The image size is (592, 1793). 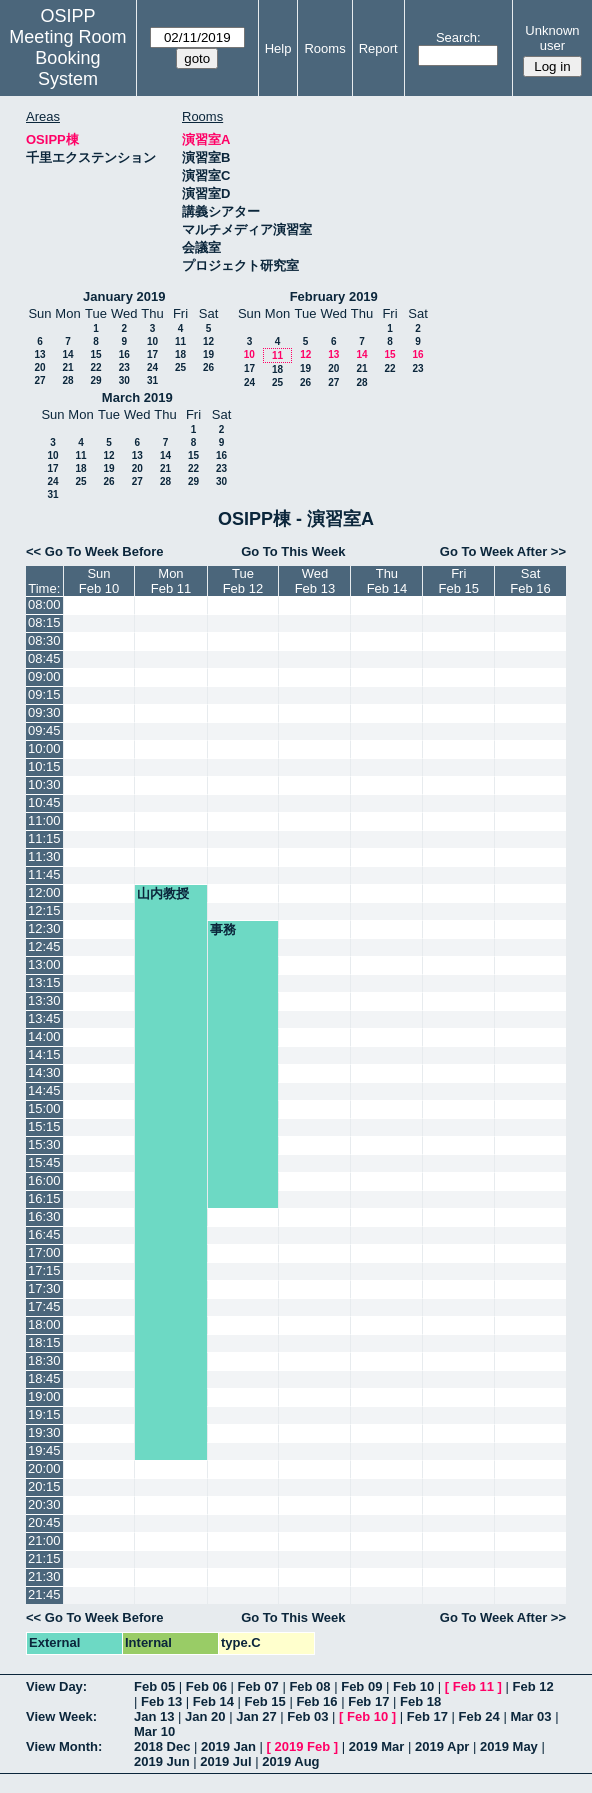 I want to click on 2019 May, so click(x=509, y=1746).